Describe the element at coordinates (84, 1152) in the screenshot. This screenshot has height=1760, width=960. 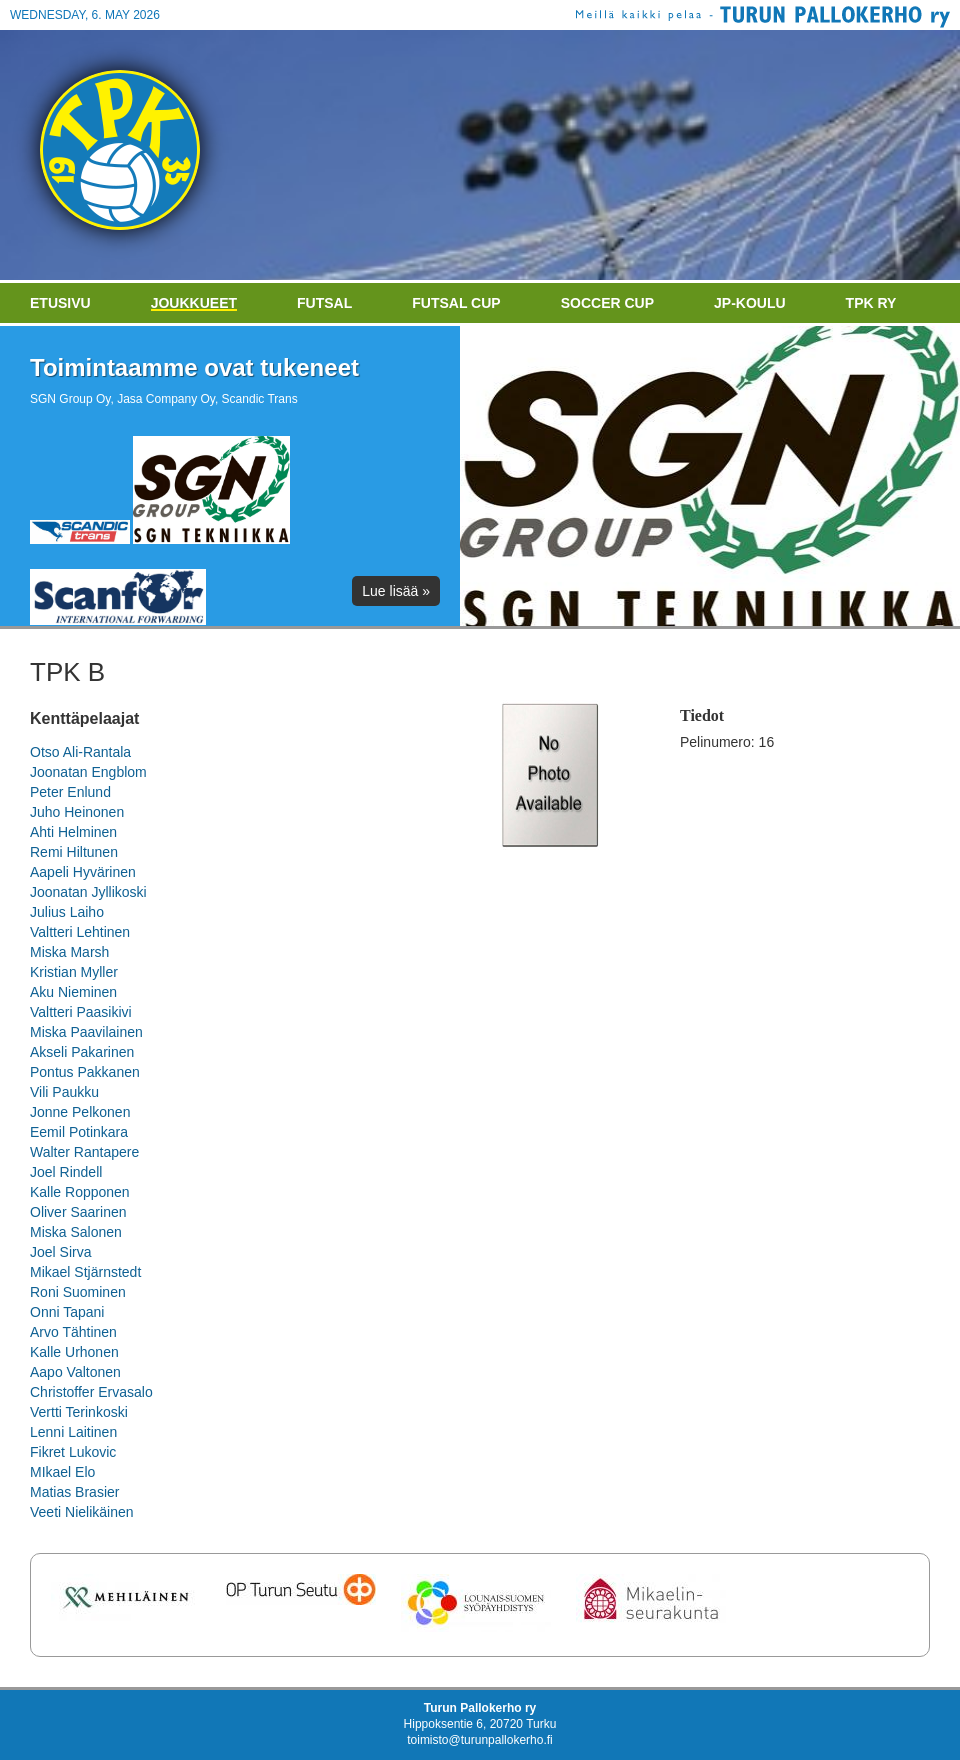
I see `Walter Rantapere` at that location.